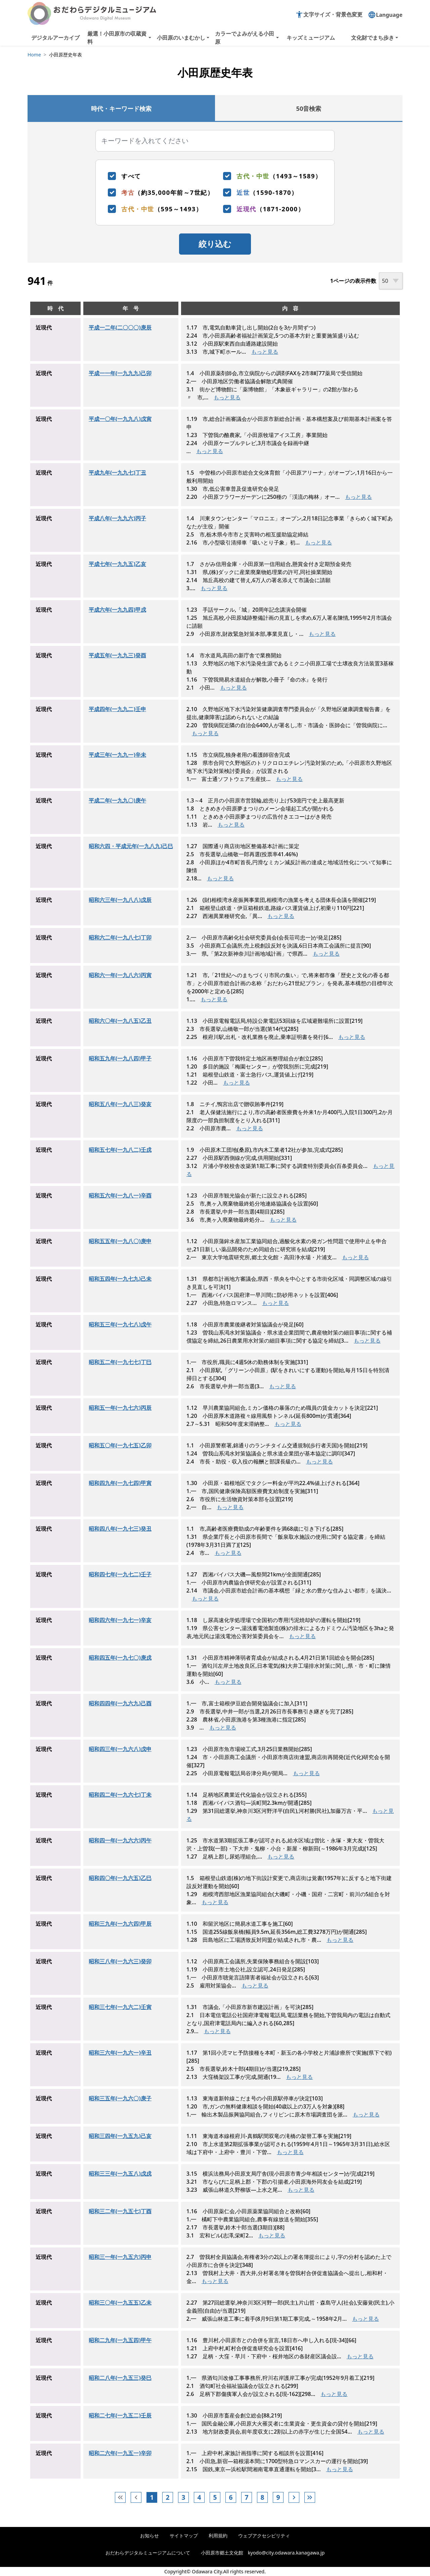  Describe the element at coordinates (120, 2302) in the screenshot. I see `昭和三〇年(一九五五)乙未` at that location.